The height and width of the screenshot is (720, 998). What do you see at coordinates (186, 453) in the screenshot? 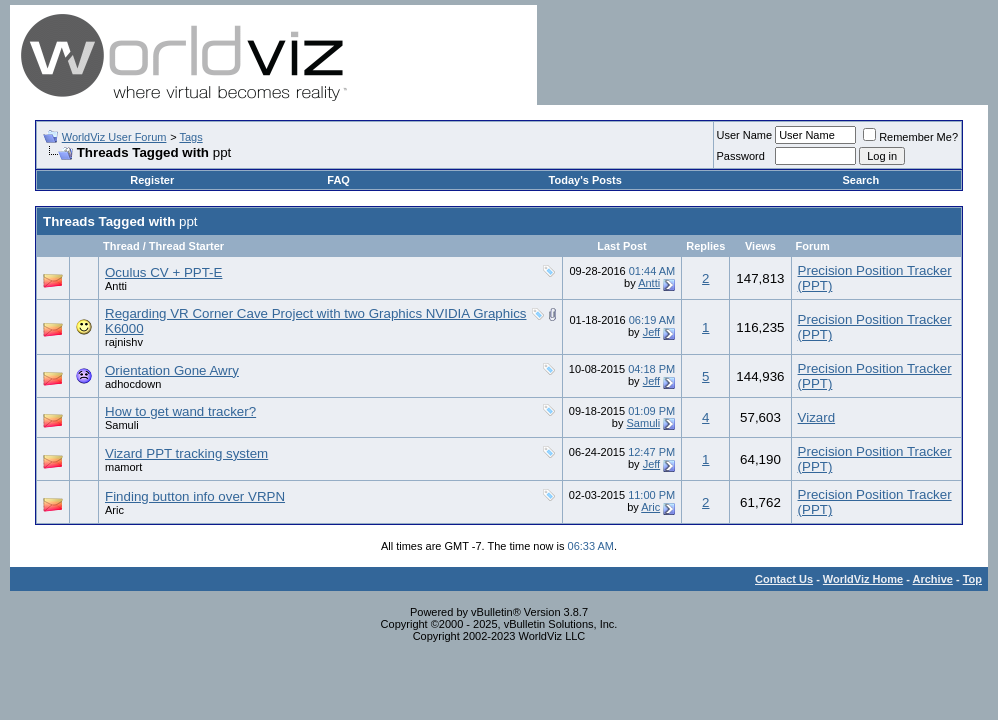
I see `Vizard PPT tracking system` at bounding box center [186, 453].